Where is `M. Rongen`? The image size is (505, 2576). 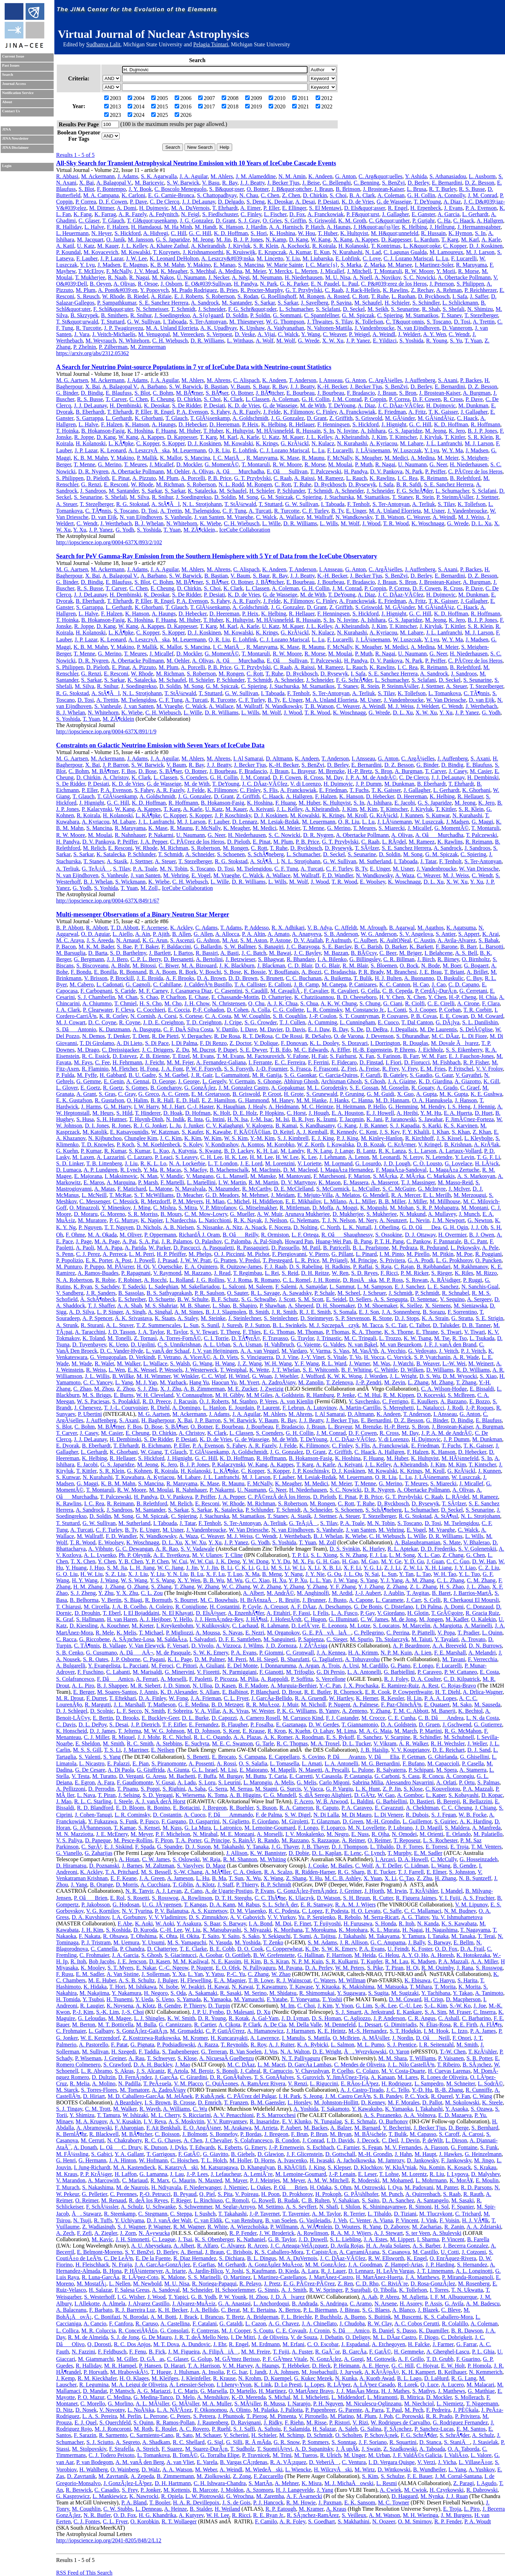
M. Rongen is located at coordinates (311, 296).